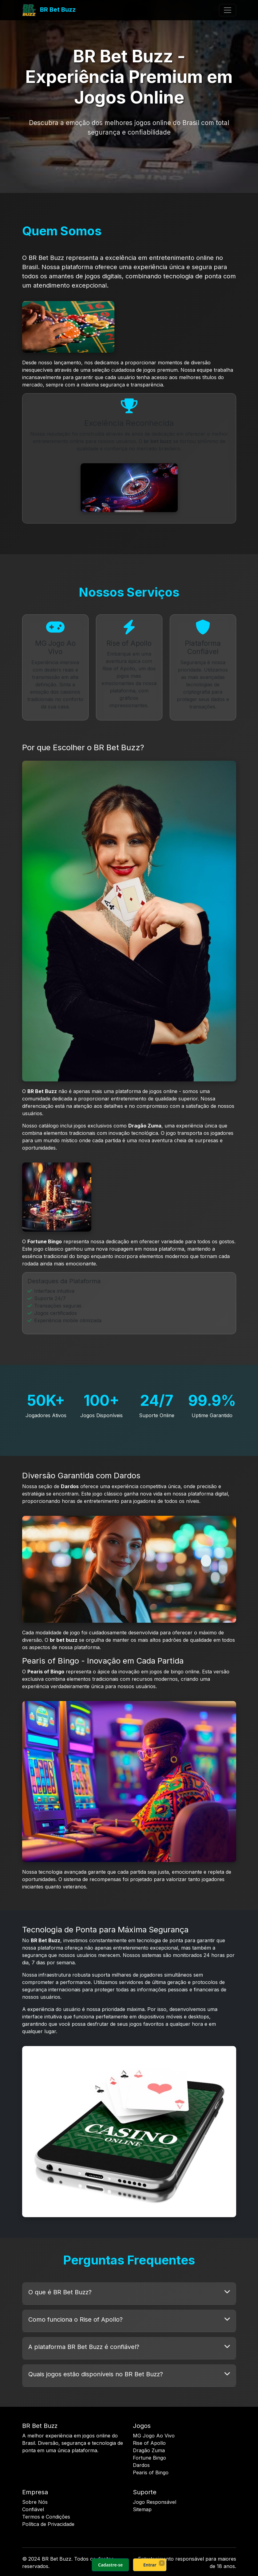 The image size is (258, 2576). Describe the element at coordinates (151, 2472) in the screenshot. I see `Pearis of Bingo` at that location.